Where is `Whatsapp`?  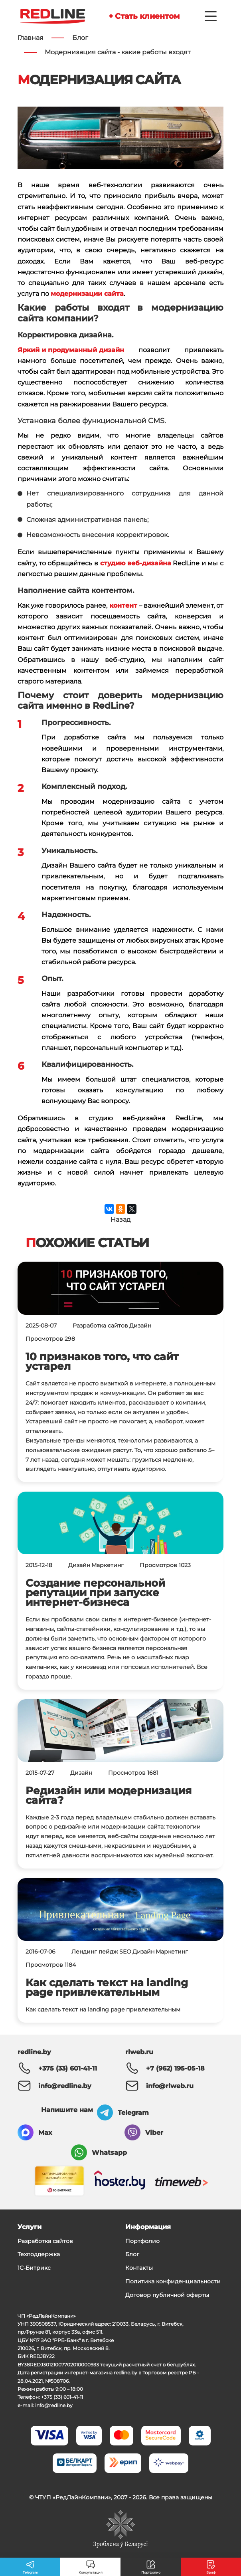
Whatsapp is located at coordinates (109, 2152).